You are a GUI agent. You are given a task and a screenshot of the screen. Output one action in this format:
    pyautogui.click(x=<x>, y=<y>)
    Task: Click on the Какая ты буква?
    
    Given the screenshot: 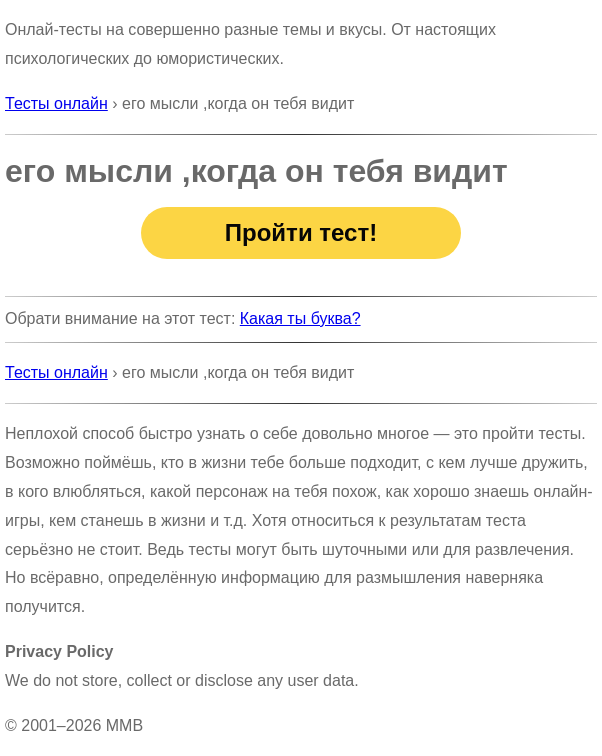 What is the action you would take?
    pyautogui.click(x=300, y=318)
    